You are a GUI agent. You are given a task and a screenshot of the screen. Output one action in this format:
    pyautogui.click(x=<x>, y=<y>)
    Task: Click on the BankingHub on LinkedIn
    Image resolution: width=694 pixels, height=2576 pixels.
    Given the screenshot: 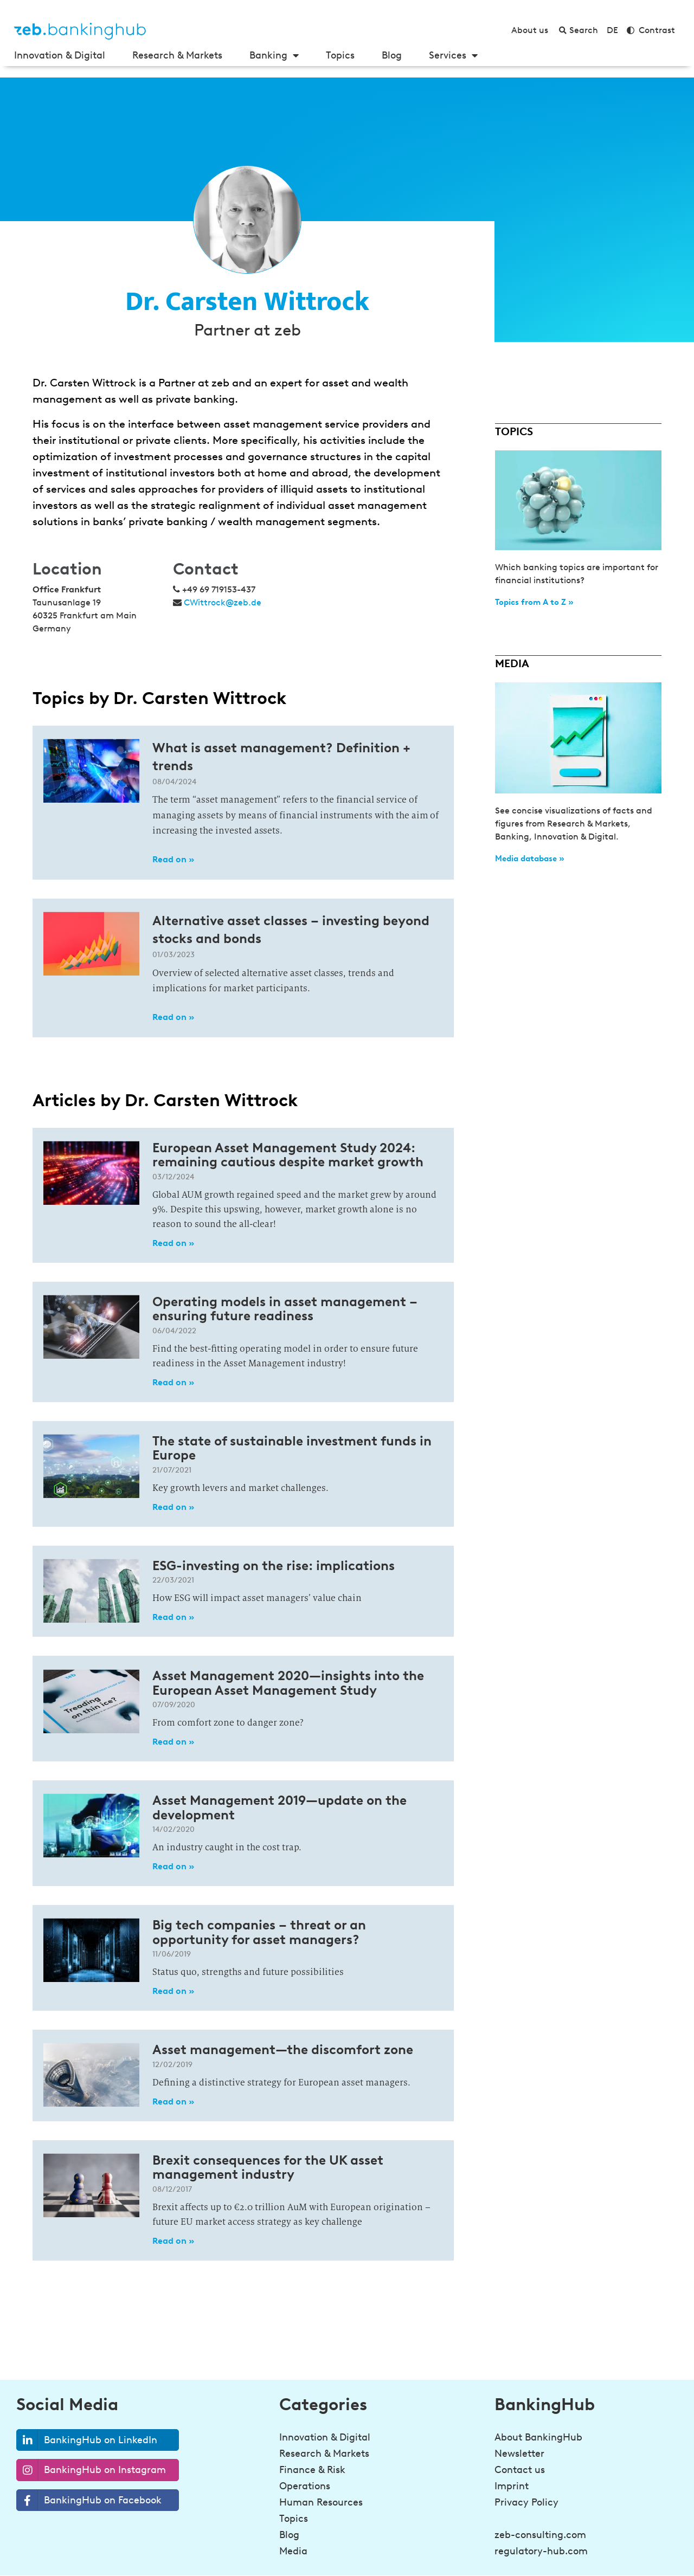 What is the action you would take?
    pyautogui.click(x=87, y=2440)
    